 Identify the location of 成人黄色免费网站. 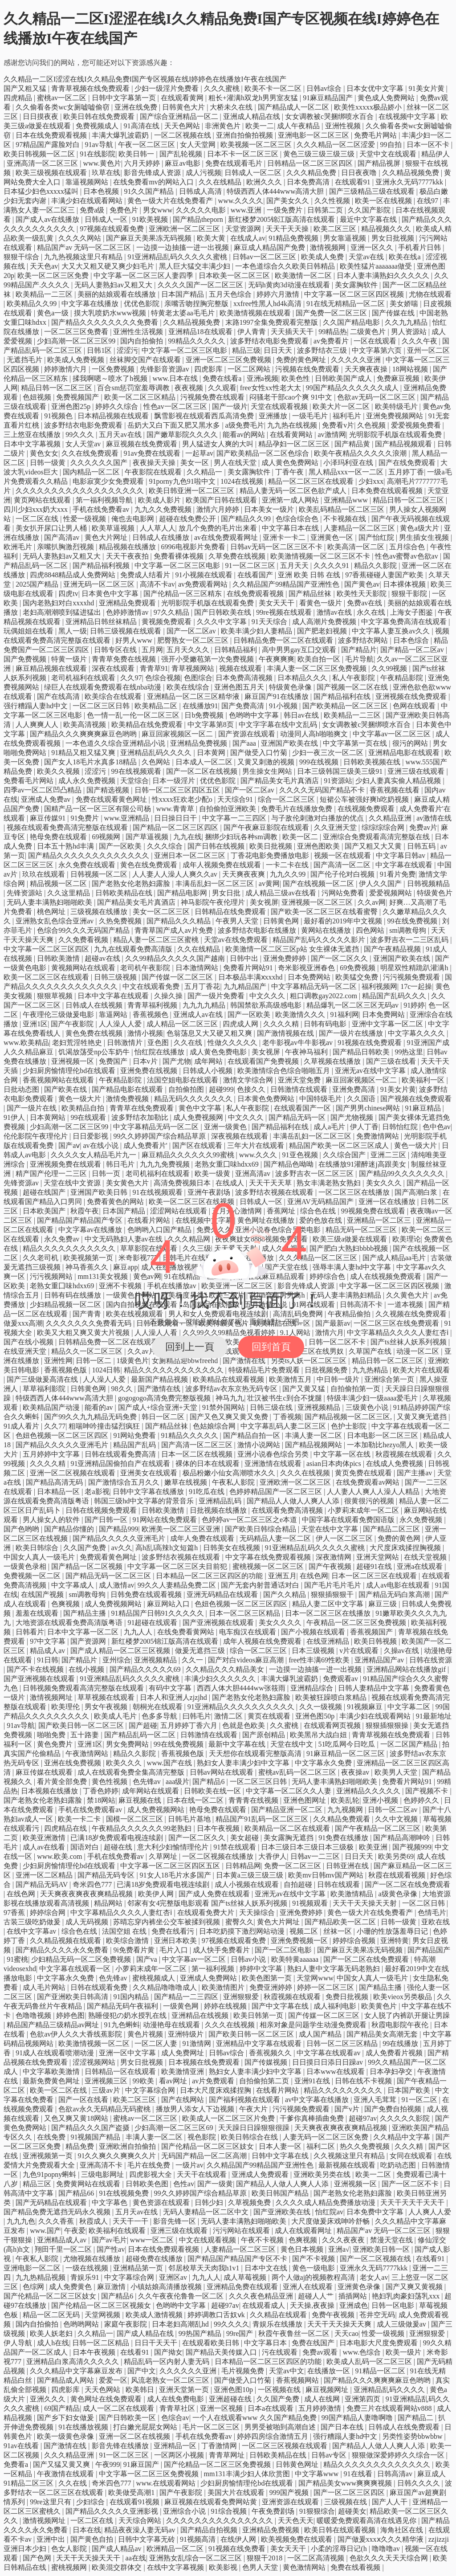
(290, 462).